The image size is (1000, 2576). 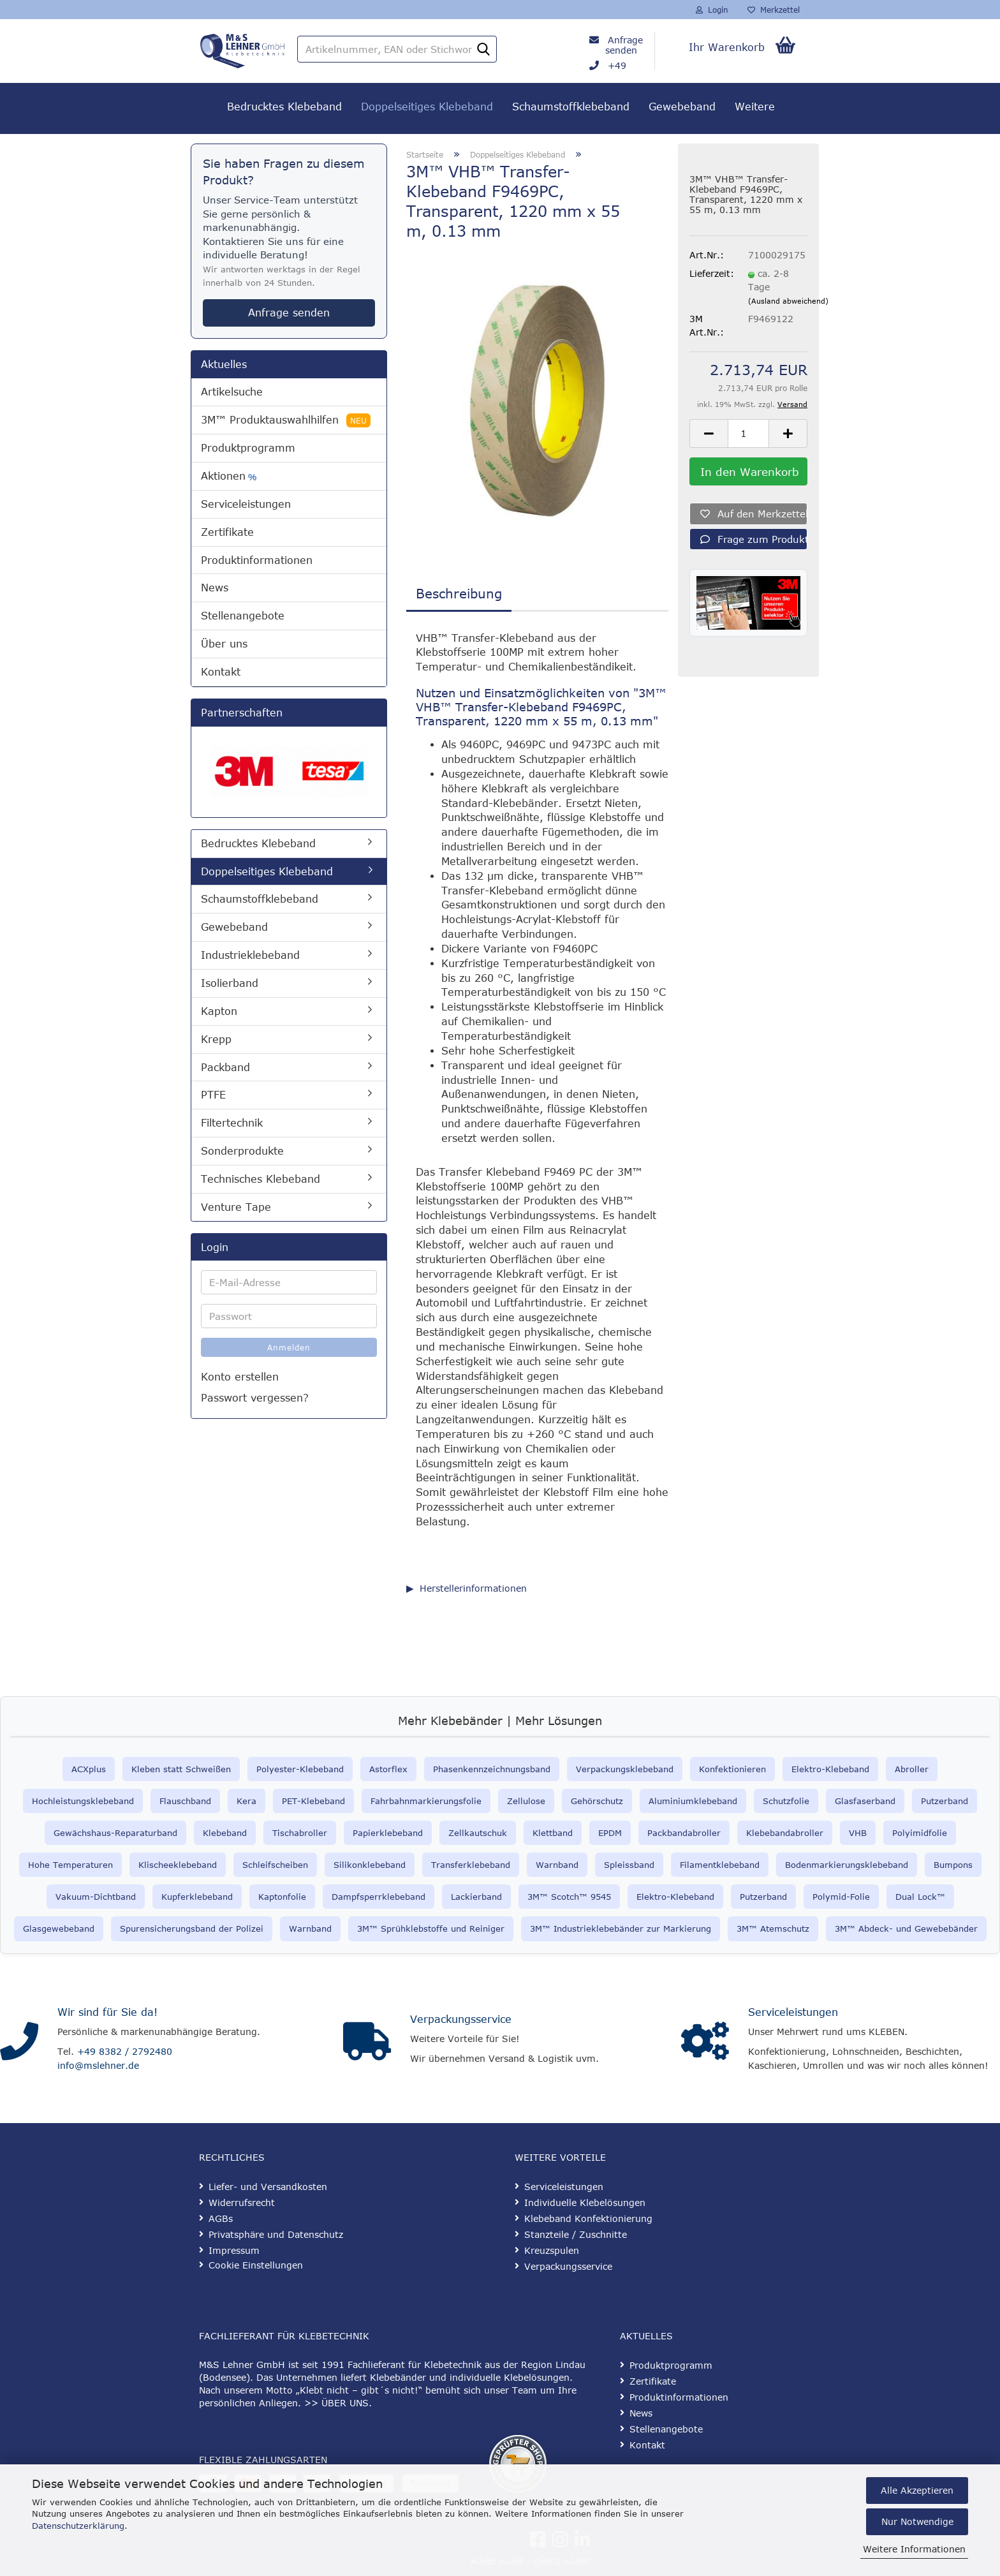 I want to click on Transferklebeband, so click(x=470, y=1865).